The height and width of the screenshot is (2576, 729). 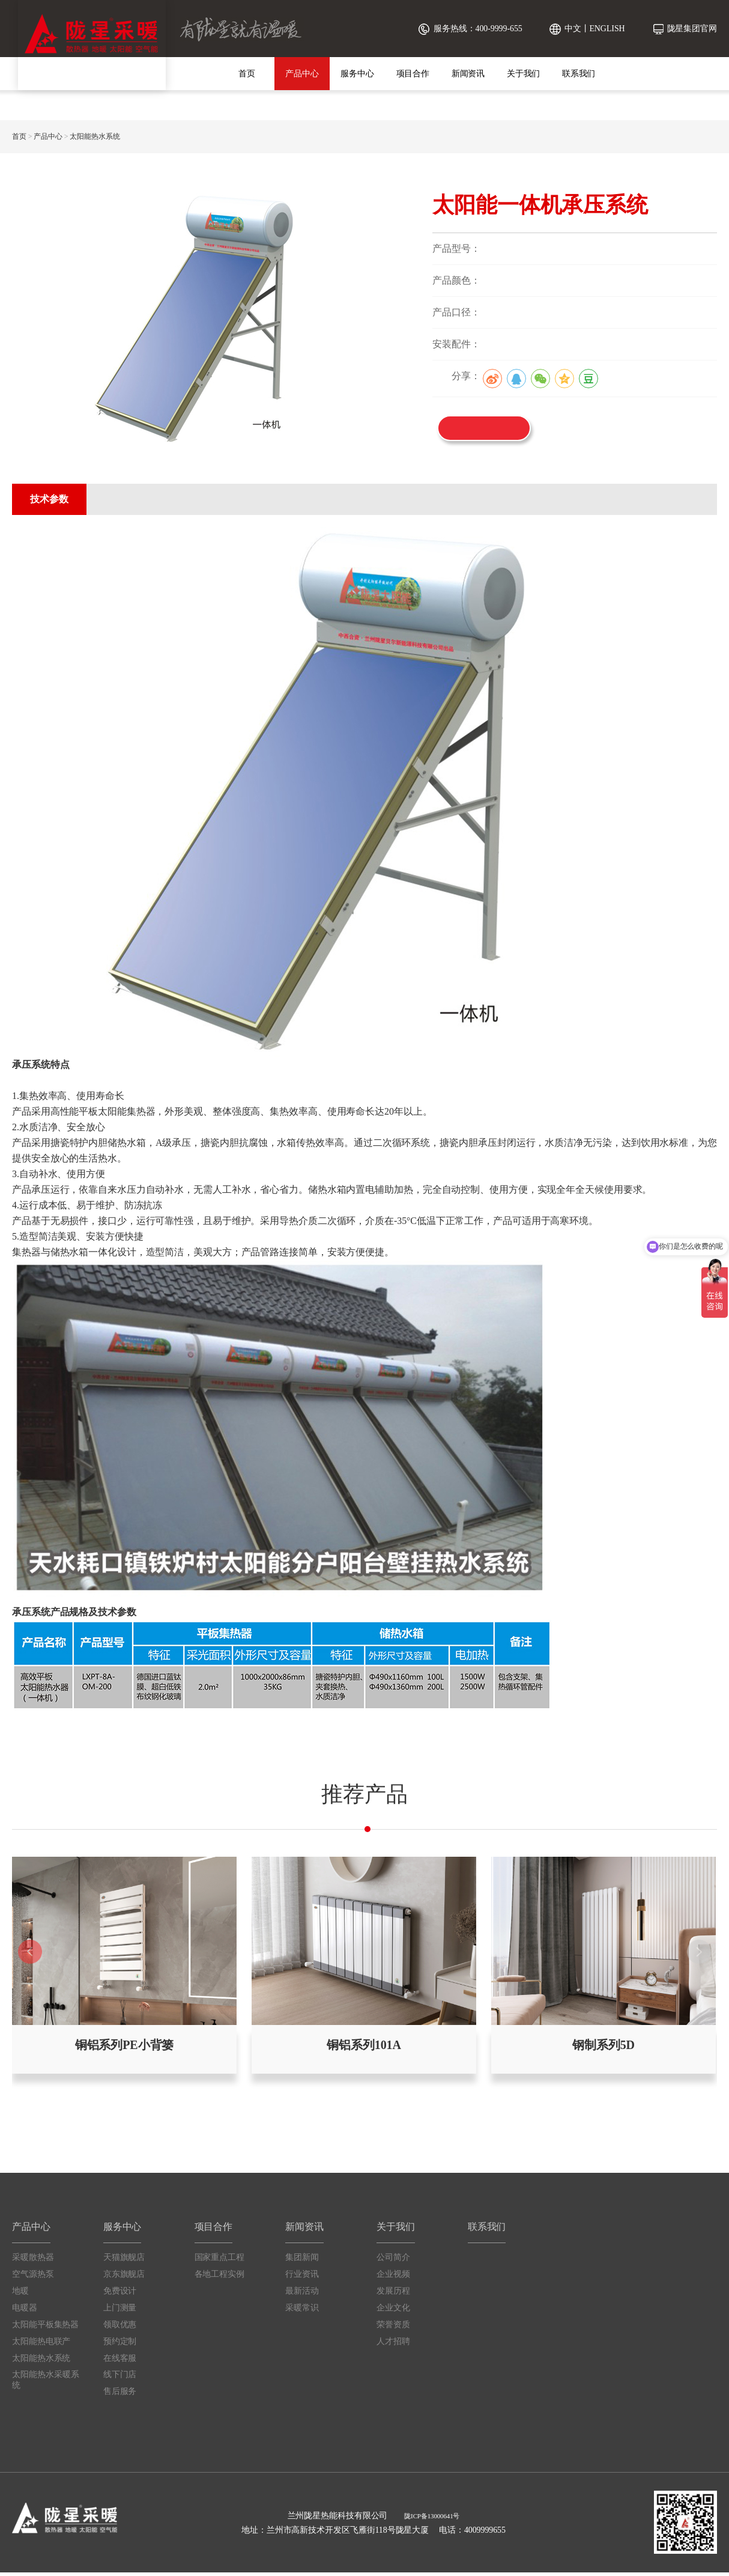 What do you see at coordinates (124, 2260) in the screenshot?
I see `天猫旗舰店` at bounding box center [124, 2260].